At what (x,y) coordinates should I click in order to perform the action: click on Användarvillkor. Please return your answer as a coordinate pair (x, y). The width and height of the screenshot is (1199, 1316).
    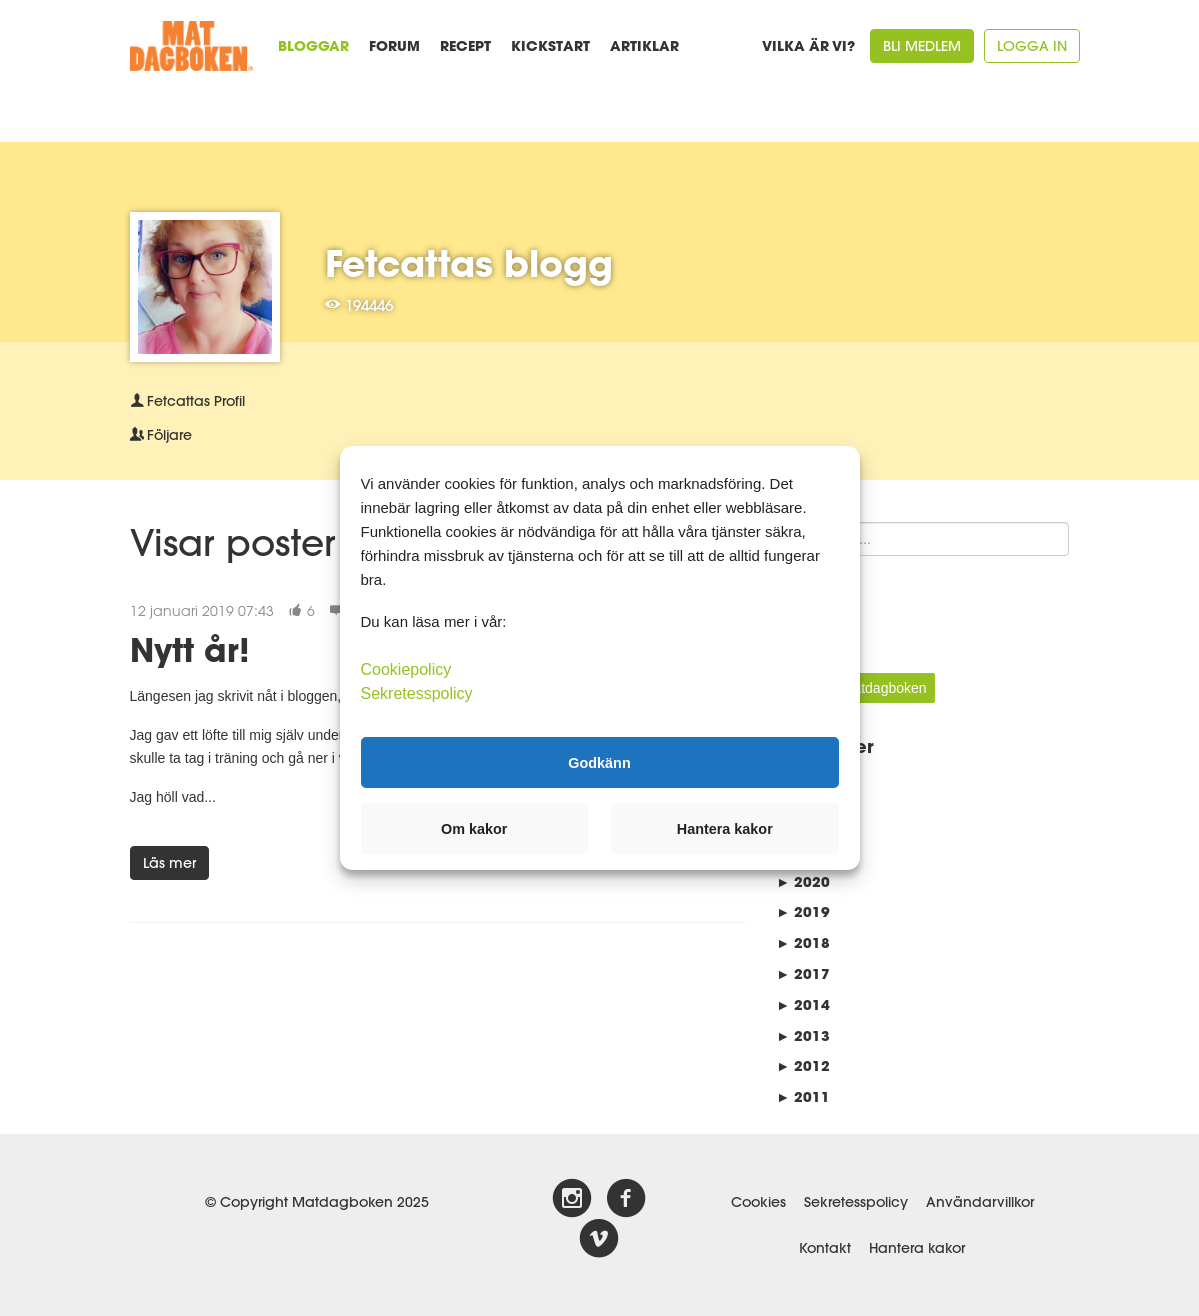
    Looking at the image, I should click on (980, 1202).